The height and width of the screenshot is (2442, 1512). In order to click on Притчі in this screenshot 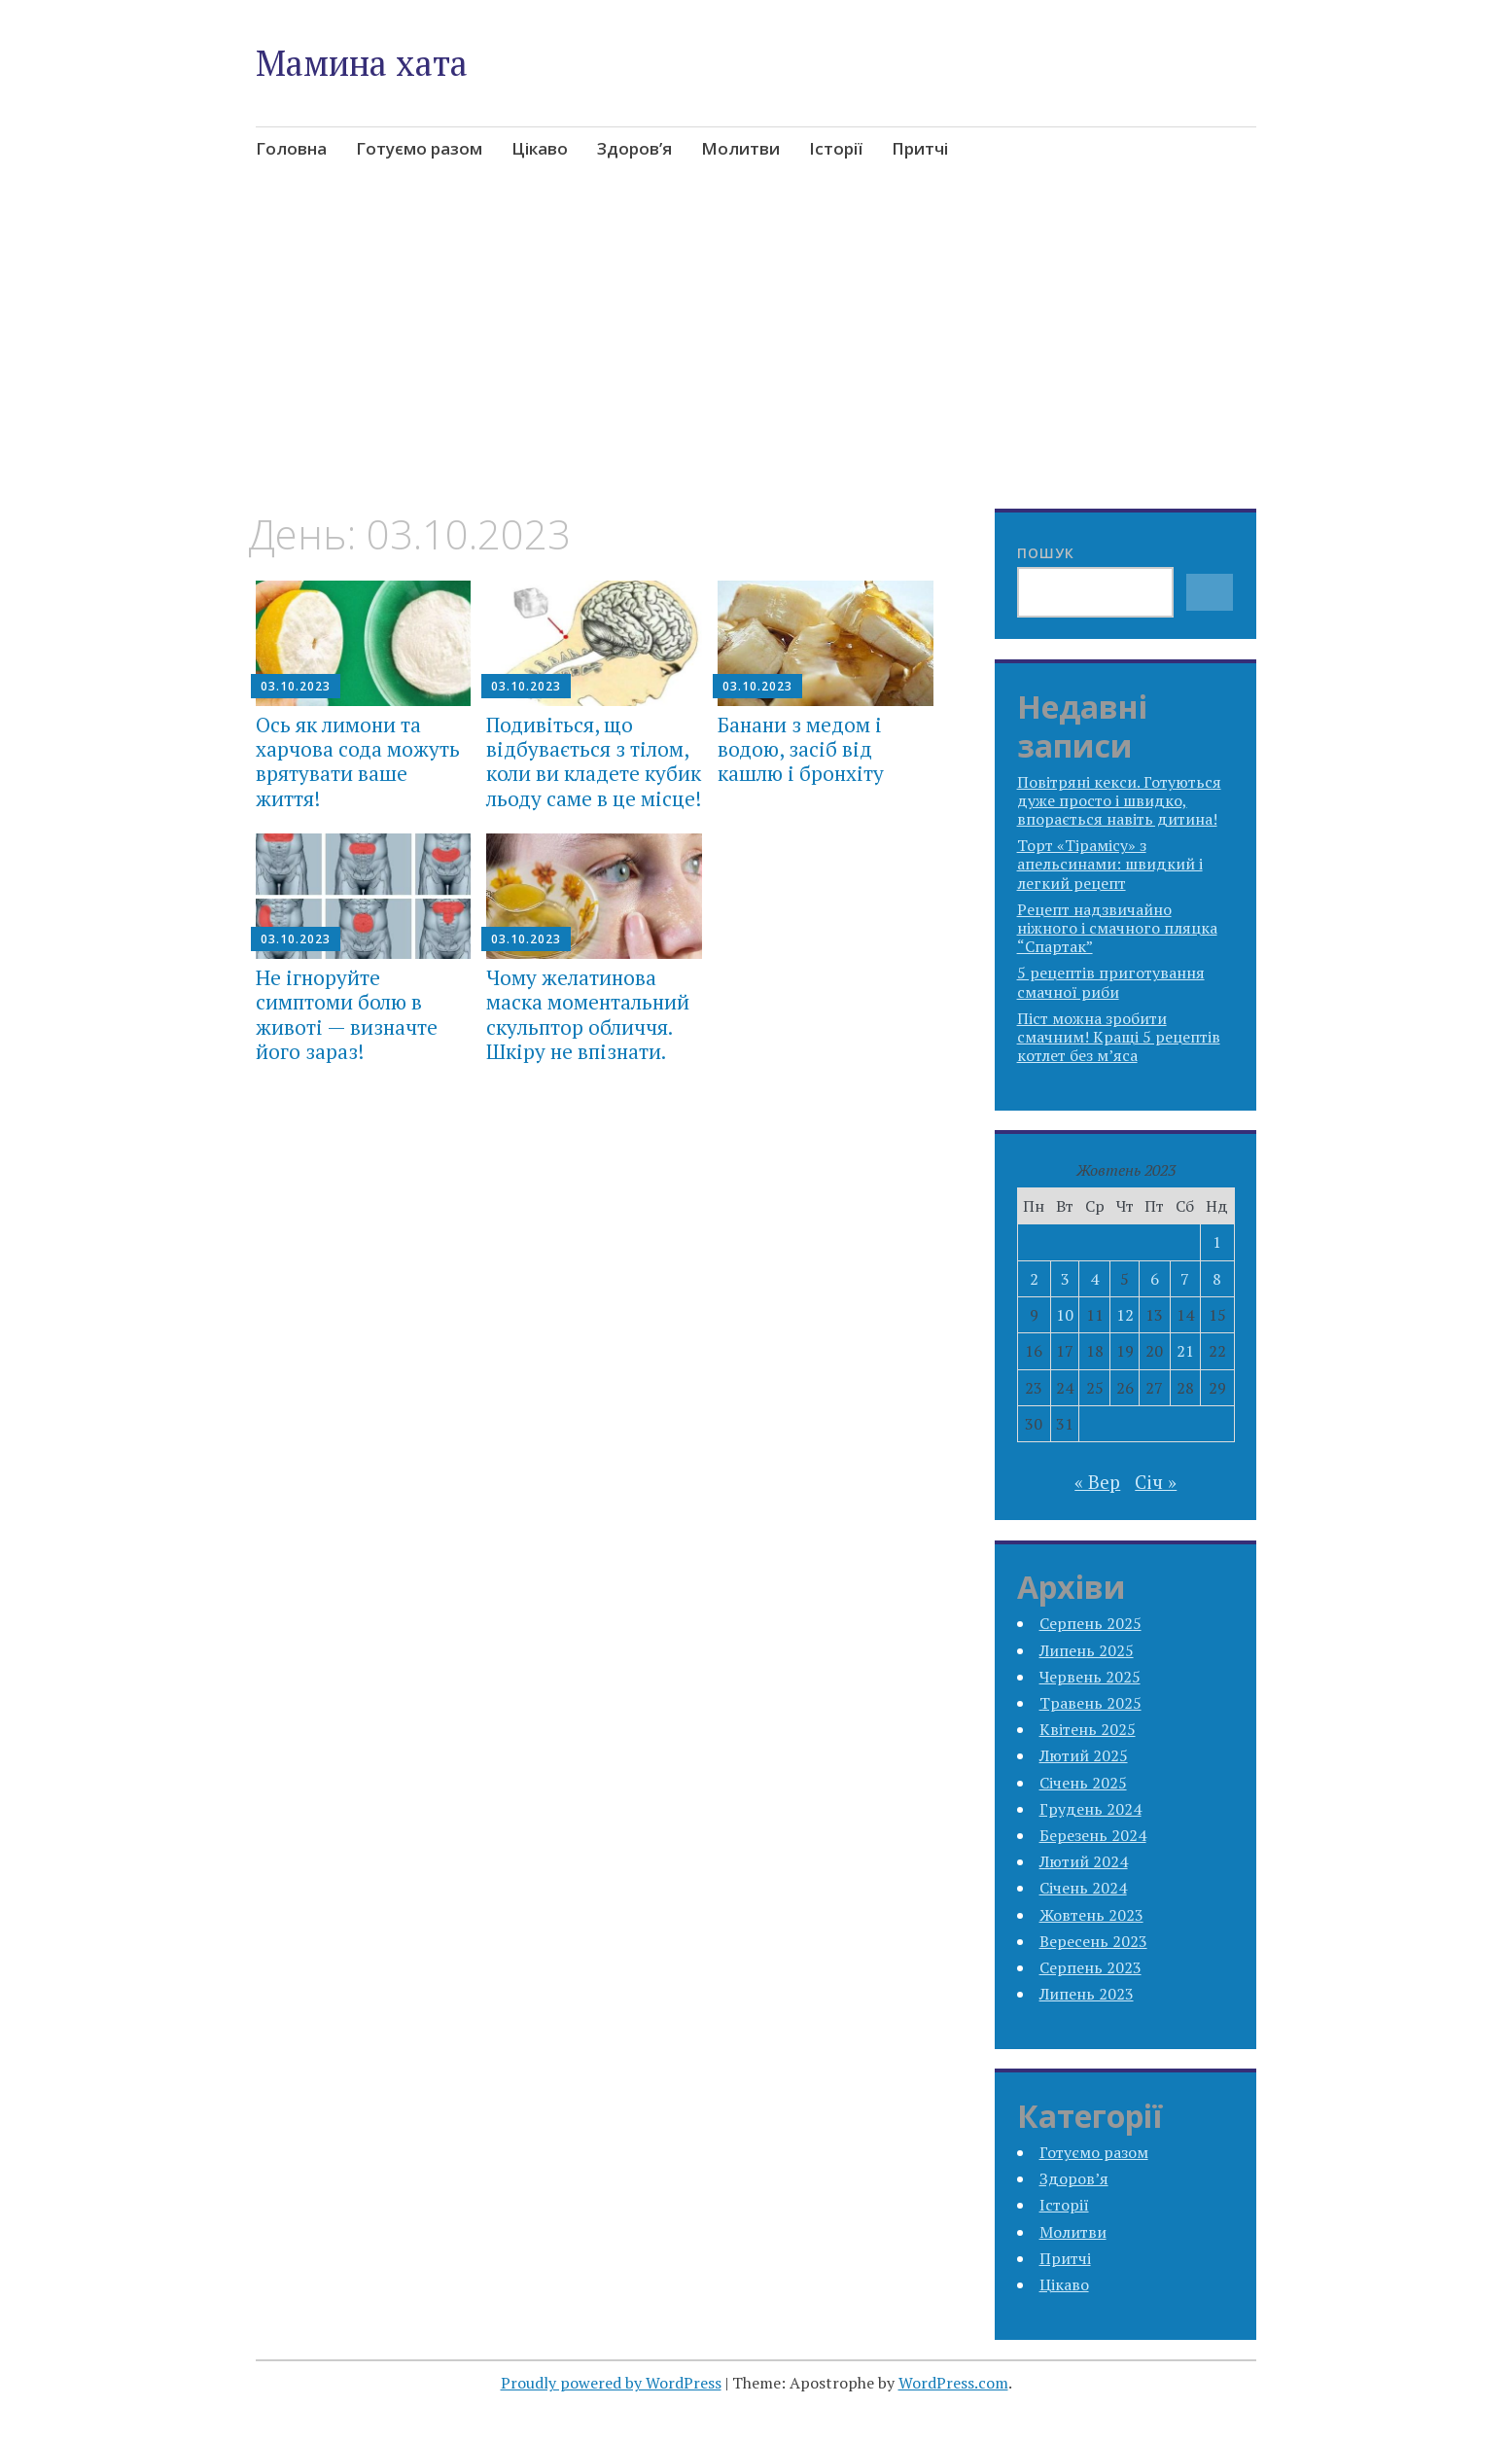, I will do `click(920, 148)`.